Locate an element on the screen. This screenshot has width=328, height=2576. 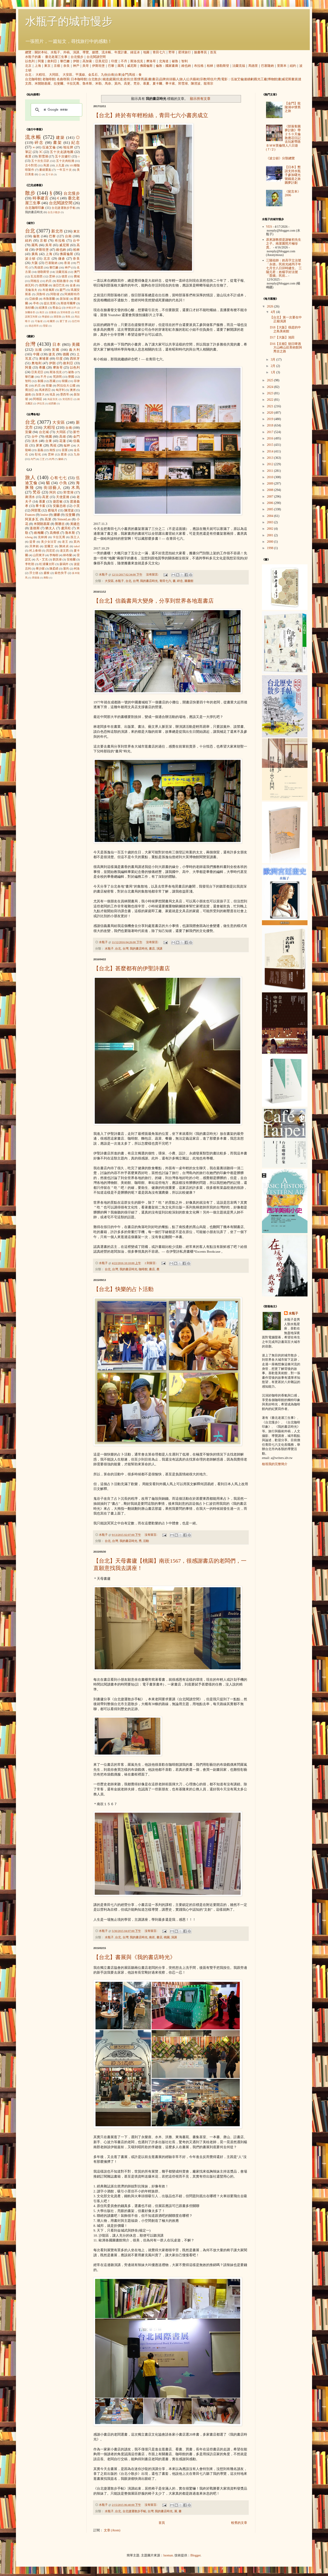
建築 is located at coordinates (60, 137).